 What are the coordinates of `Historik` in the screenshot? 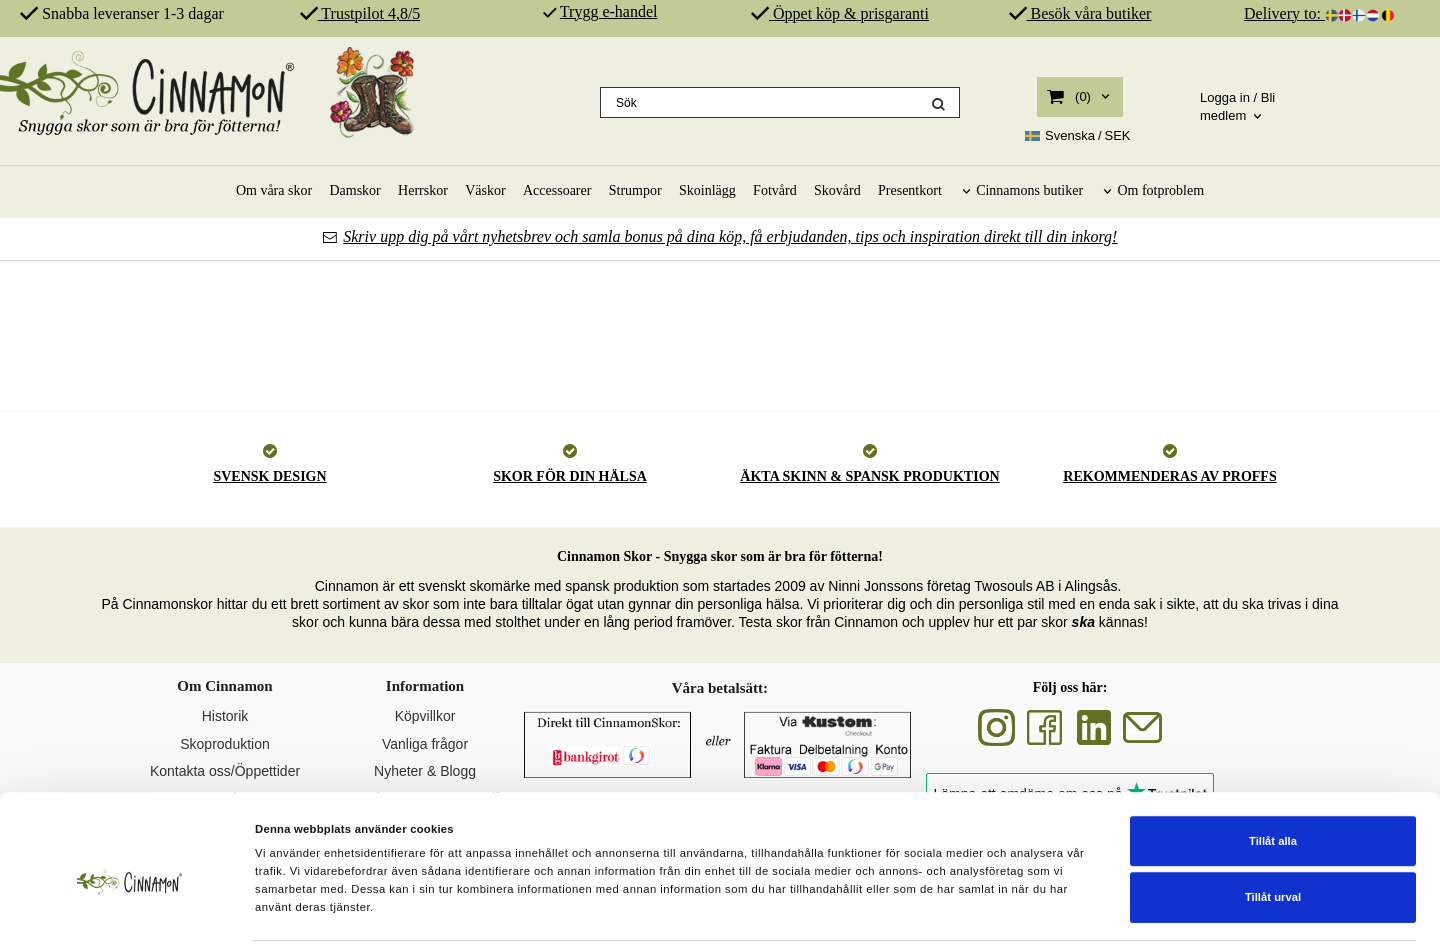 It's located at (225, 716).